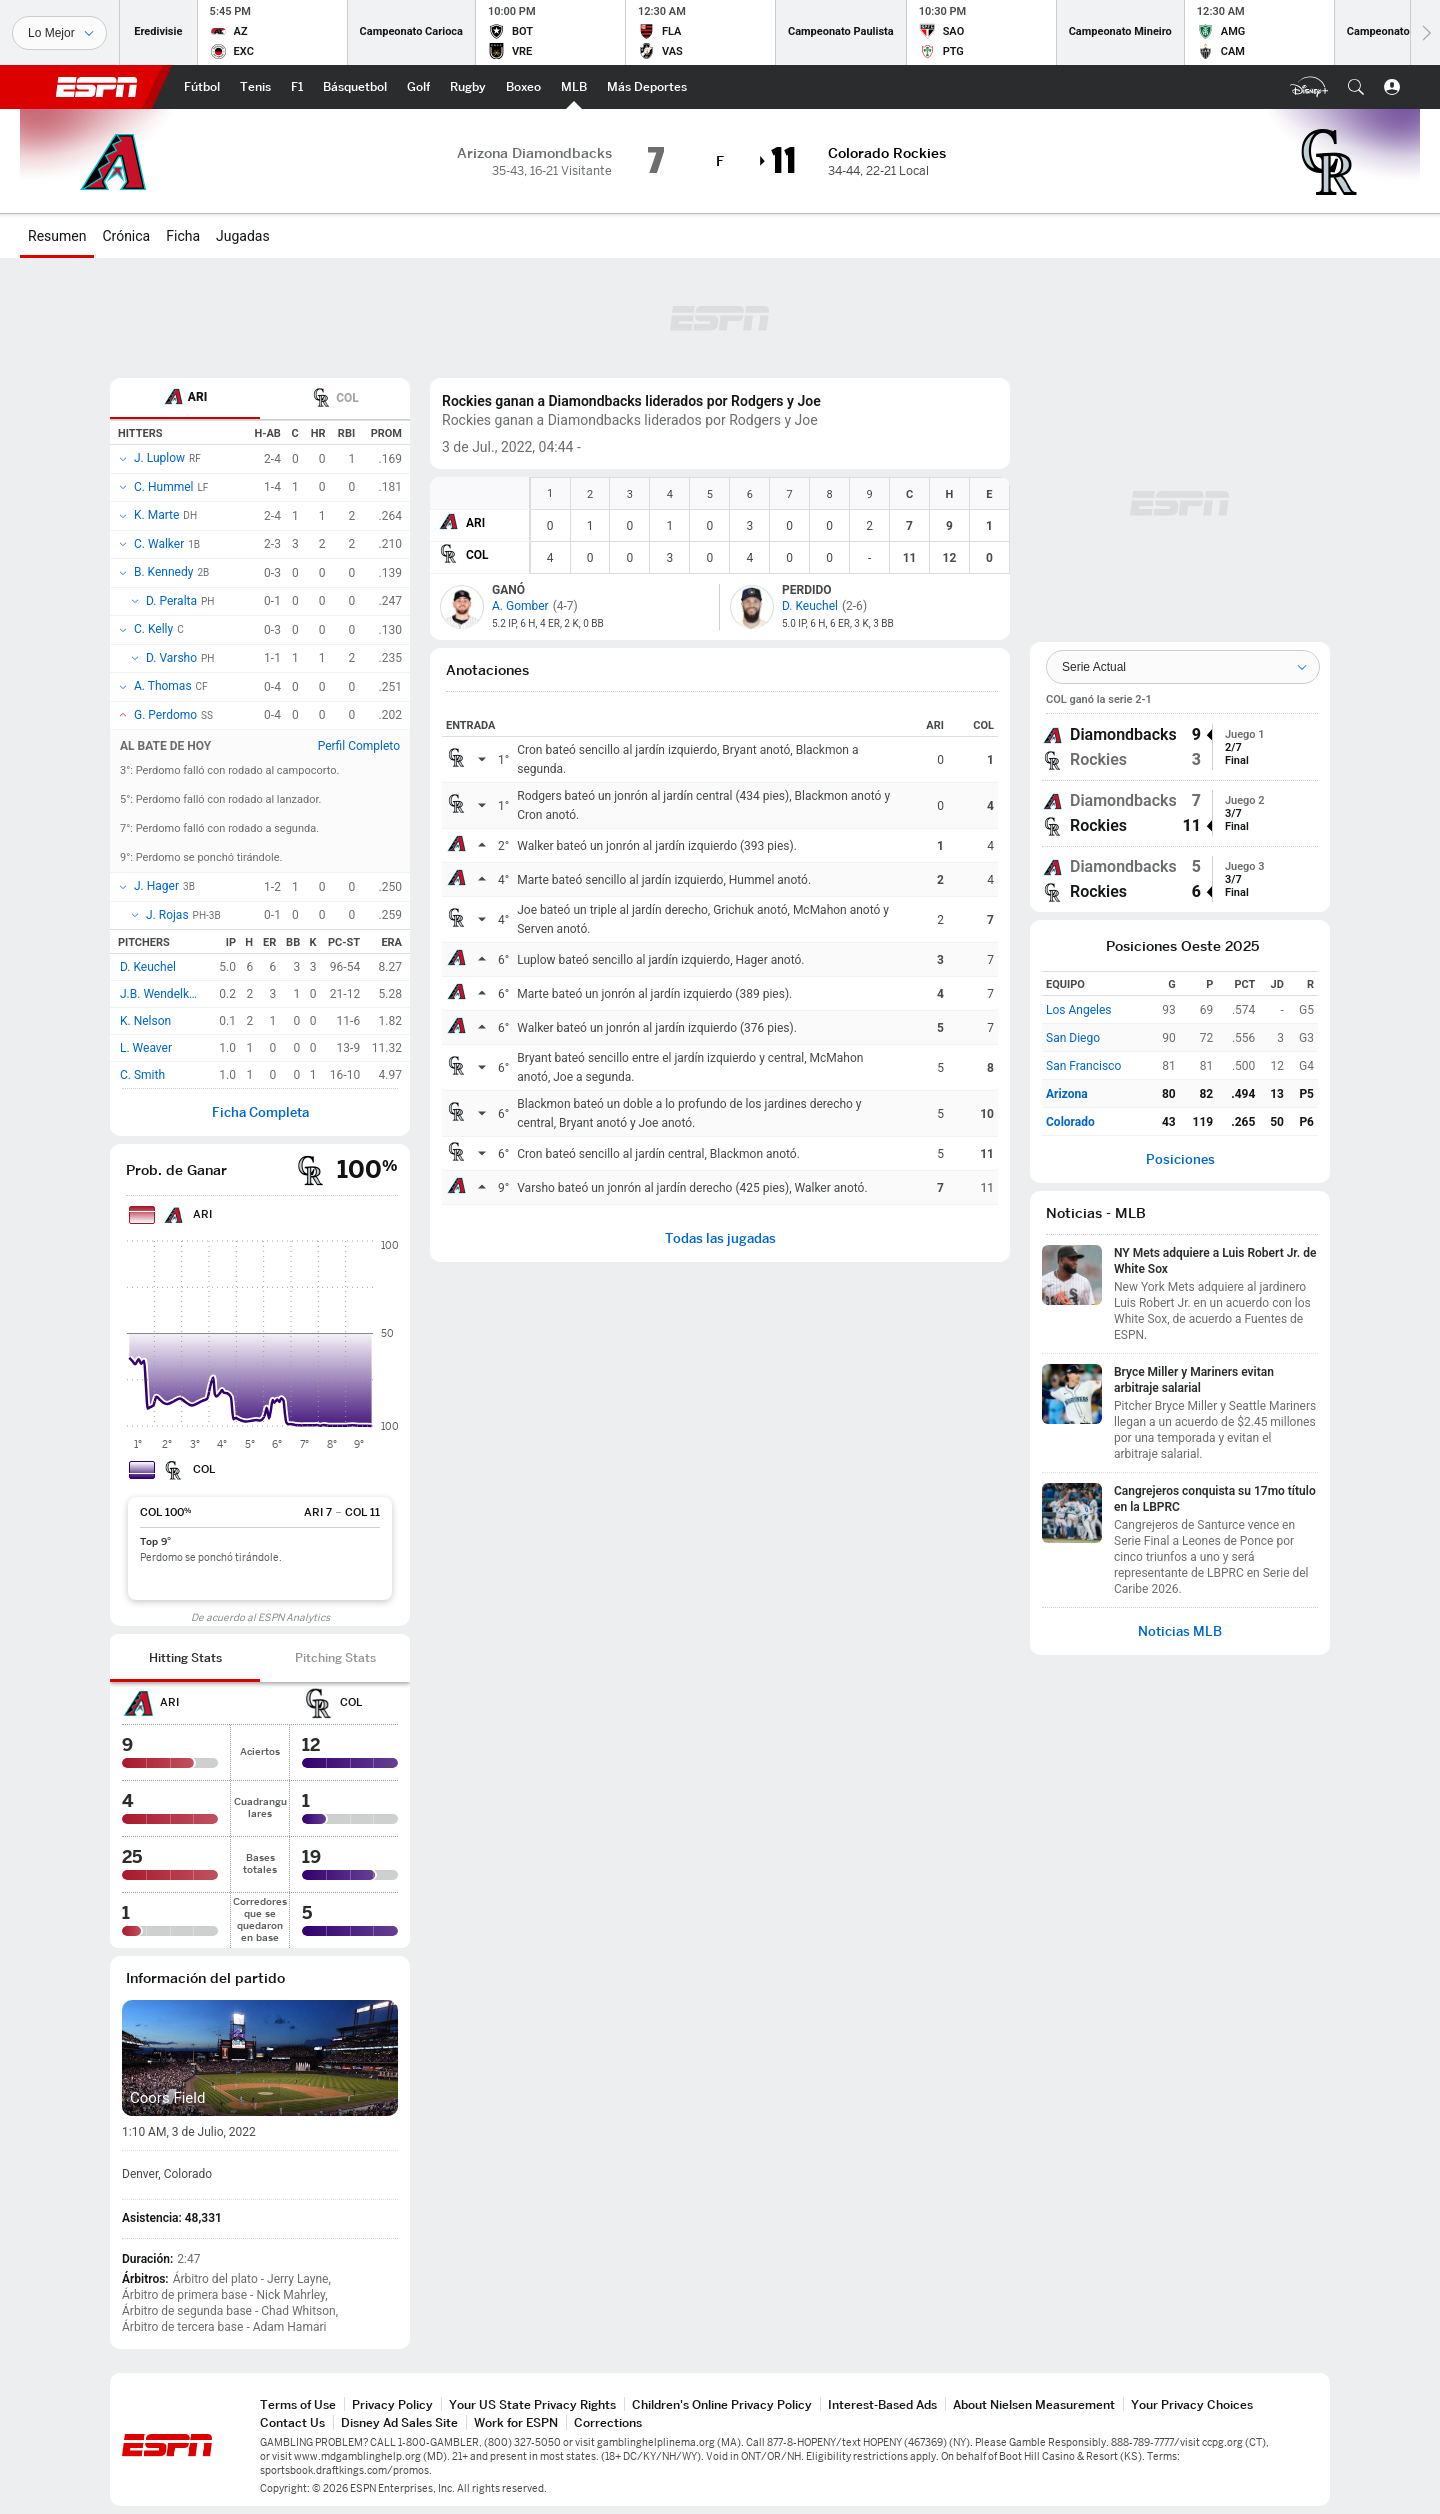  Describe the element at coordinates (1356, 87) in the screenshot. I see `[button]` at that location.